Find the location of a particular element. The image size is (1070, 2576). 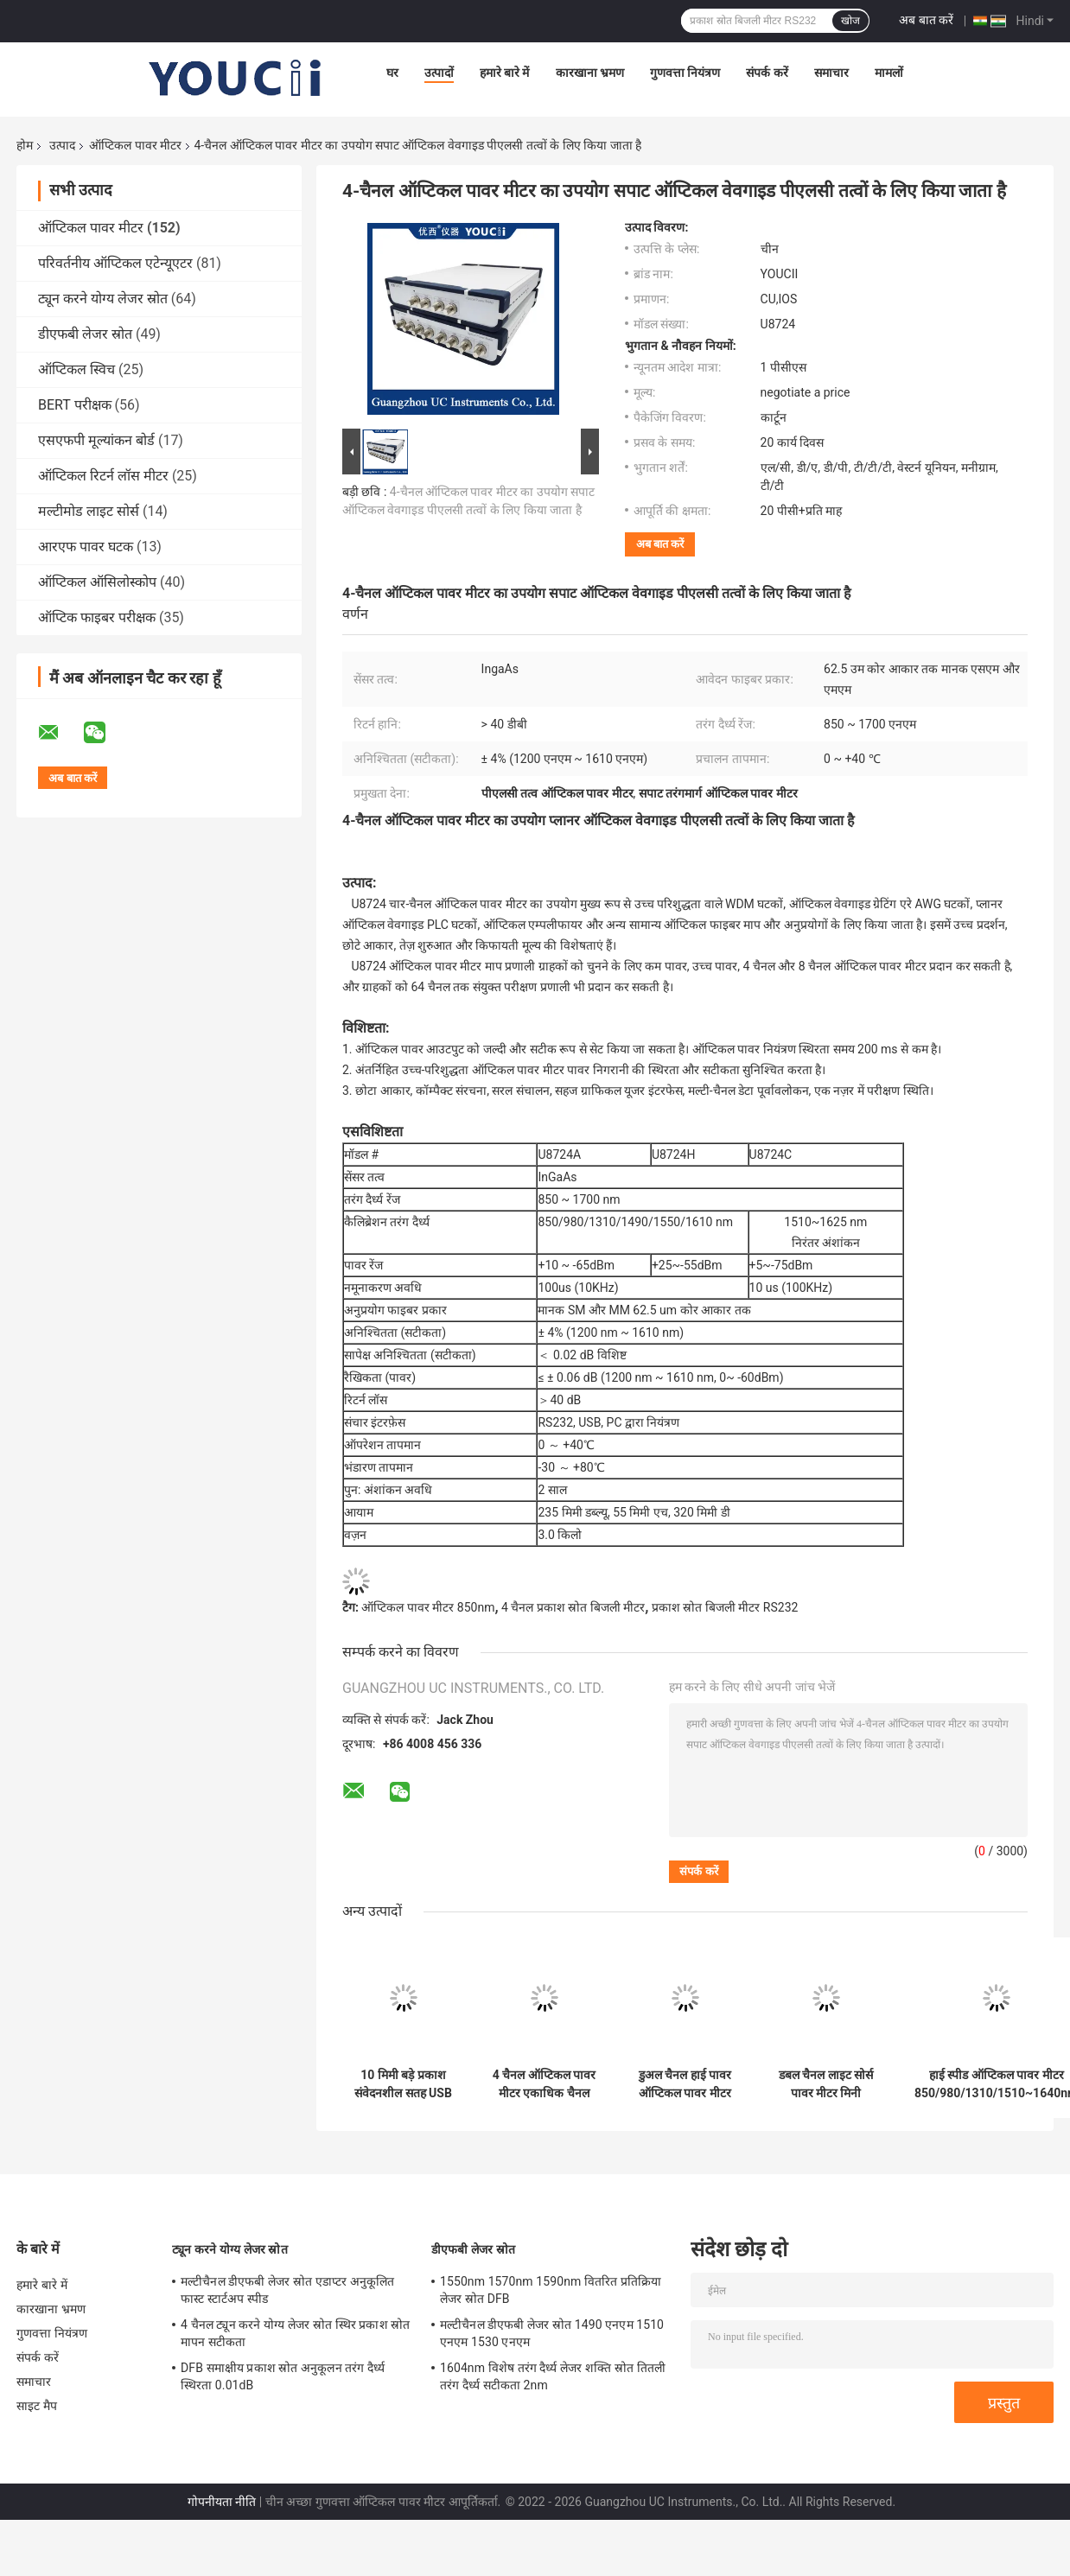

डीएफबी लेजर स्रोत is located at coordinates (85, 334).